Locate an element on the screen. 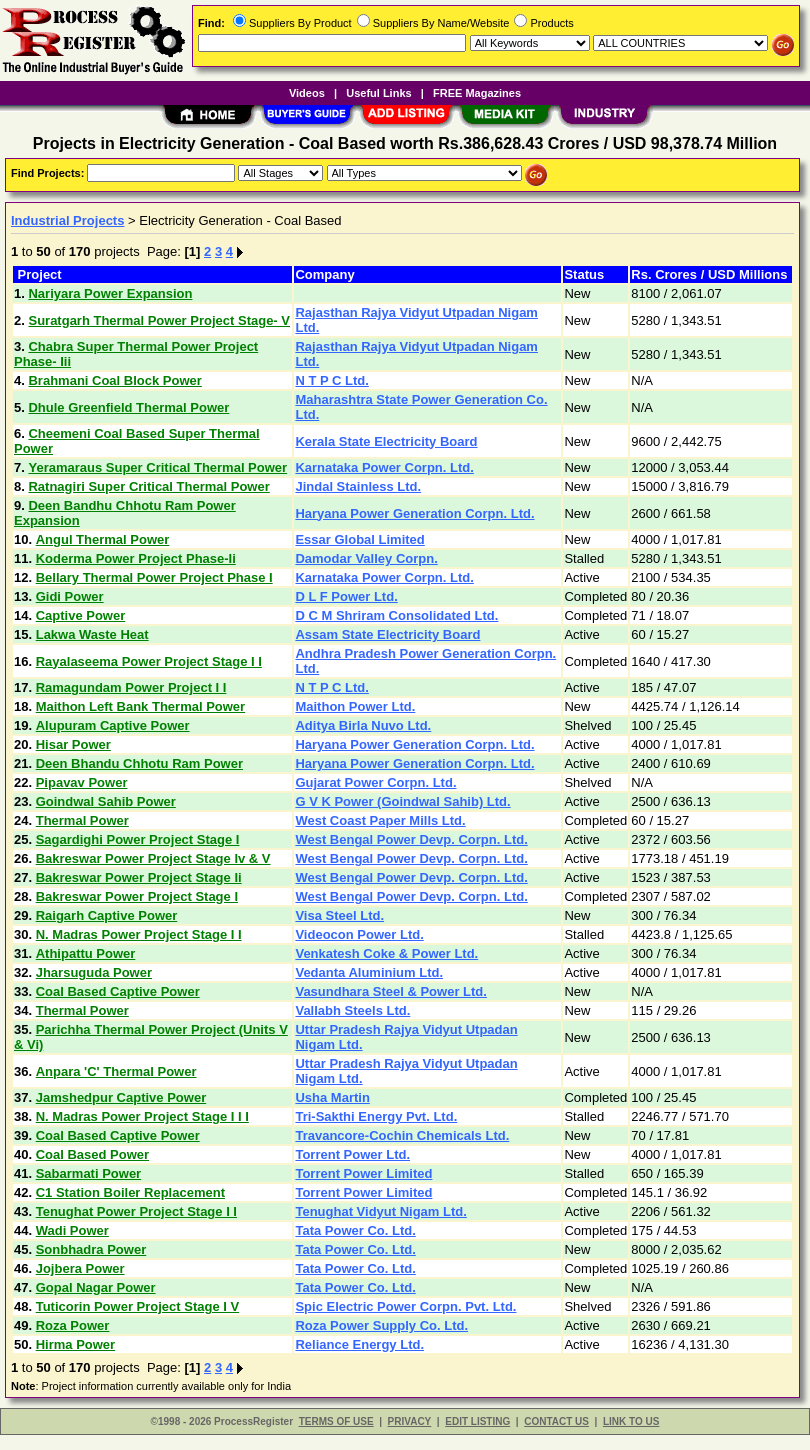 Image resolution: width=810 pixels, height=1450 pixels. Vasundhara Steel & Power Ltd. is located at coordinates (390, 991).